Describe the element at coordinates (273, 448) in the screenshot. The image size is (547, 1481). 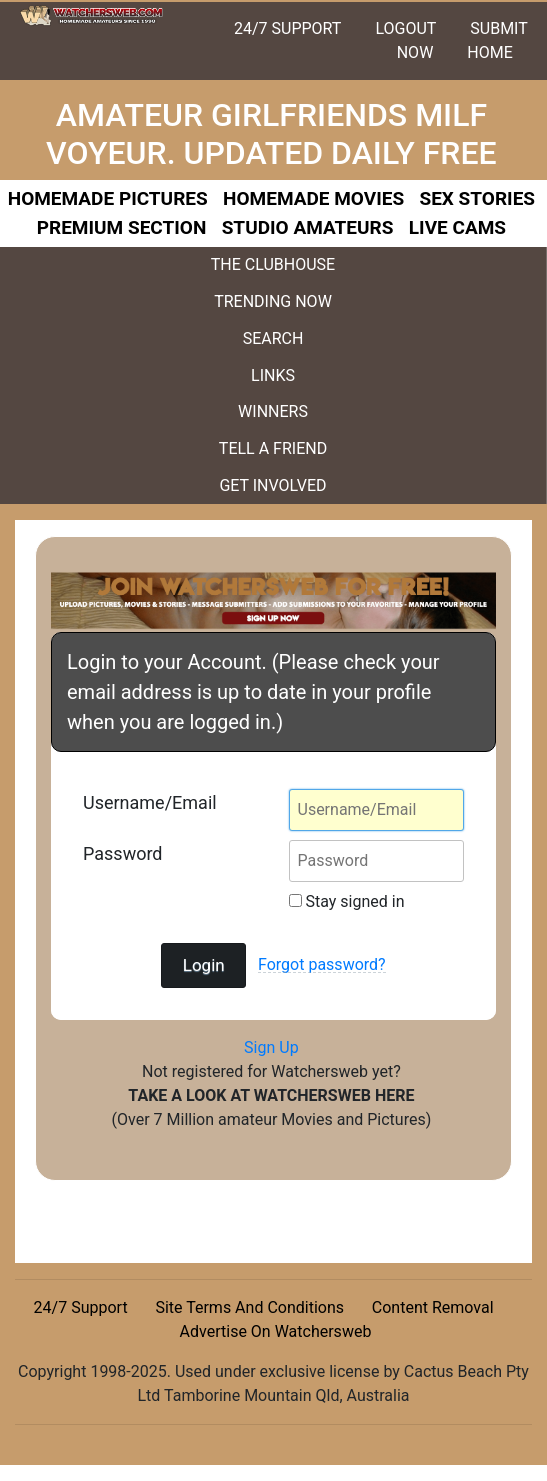
I see `TELL A FRIEND` at that location.